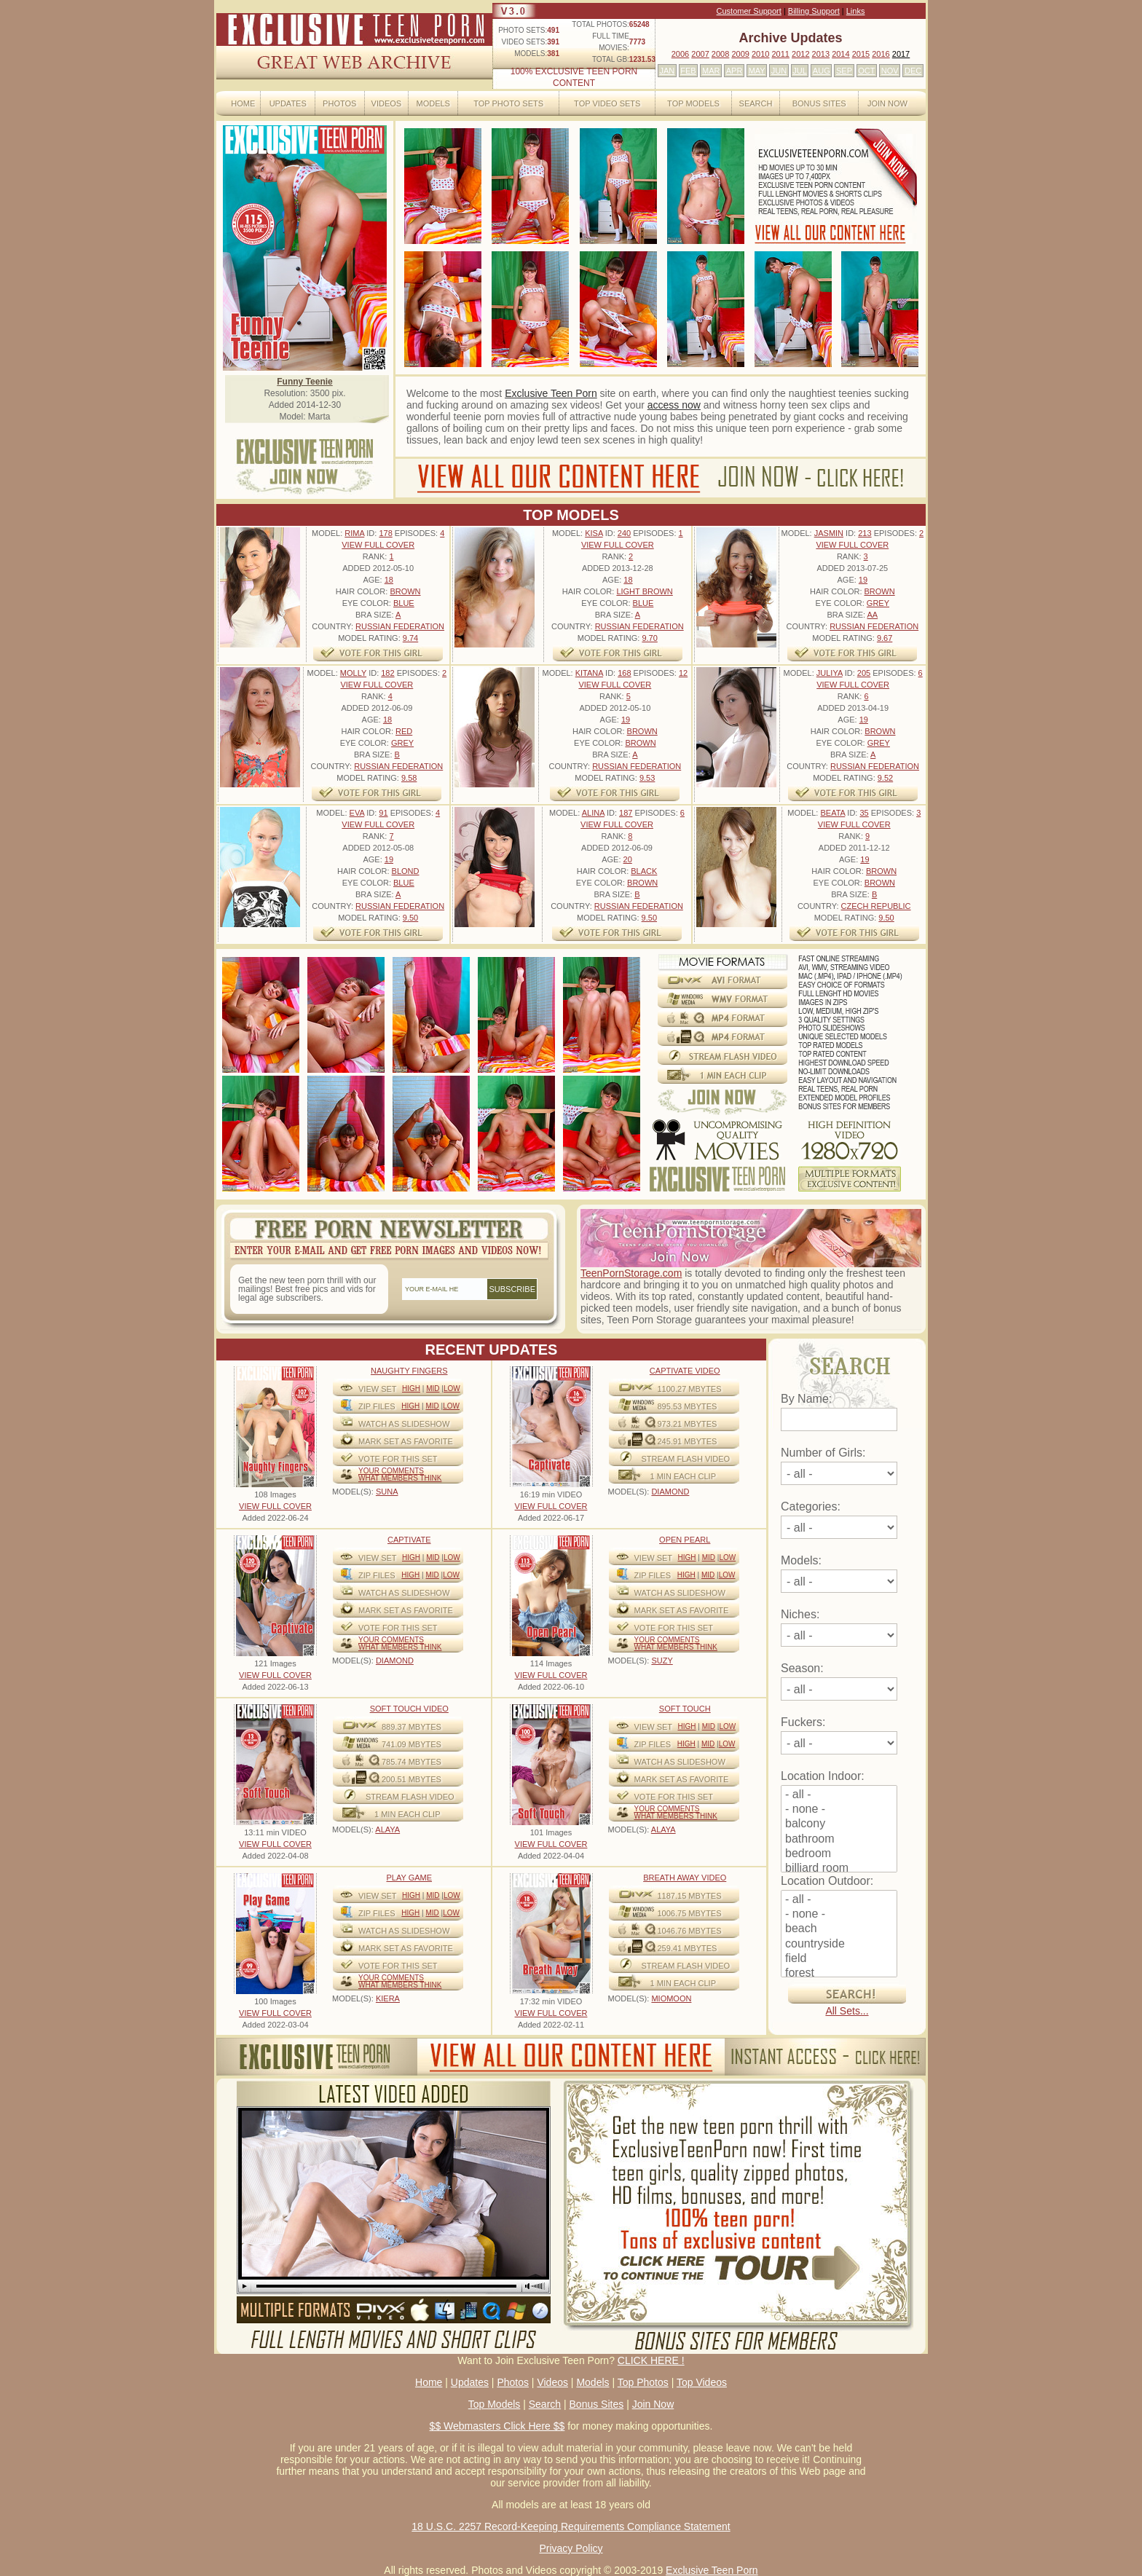 This screenshot has height=2576, width=1142. Describe the element at coordinates (388, 1998) in the screenshot. I see `KIERA` at that location.